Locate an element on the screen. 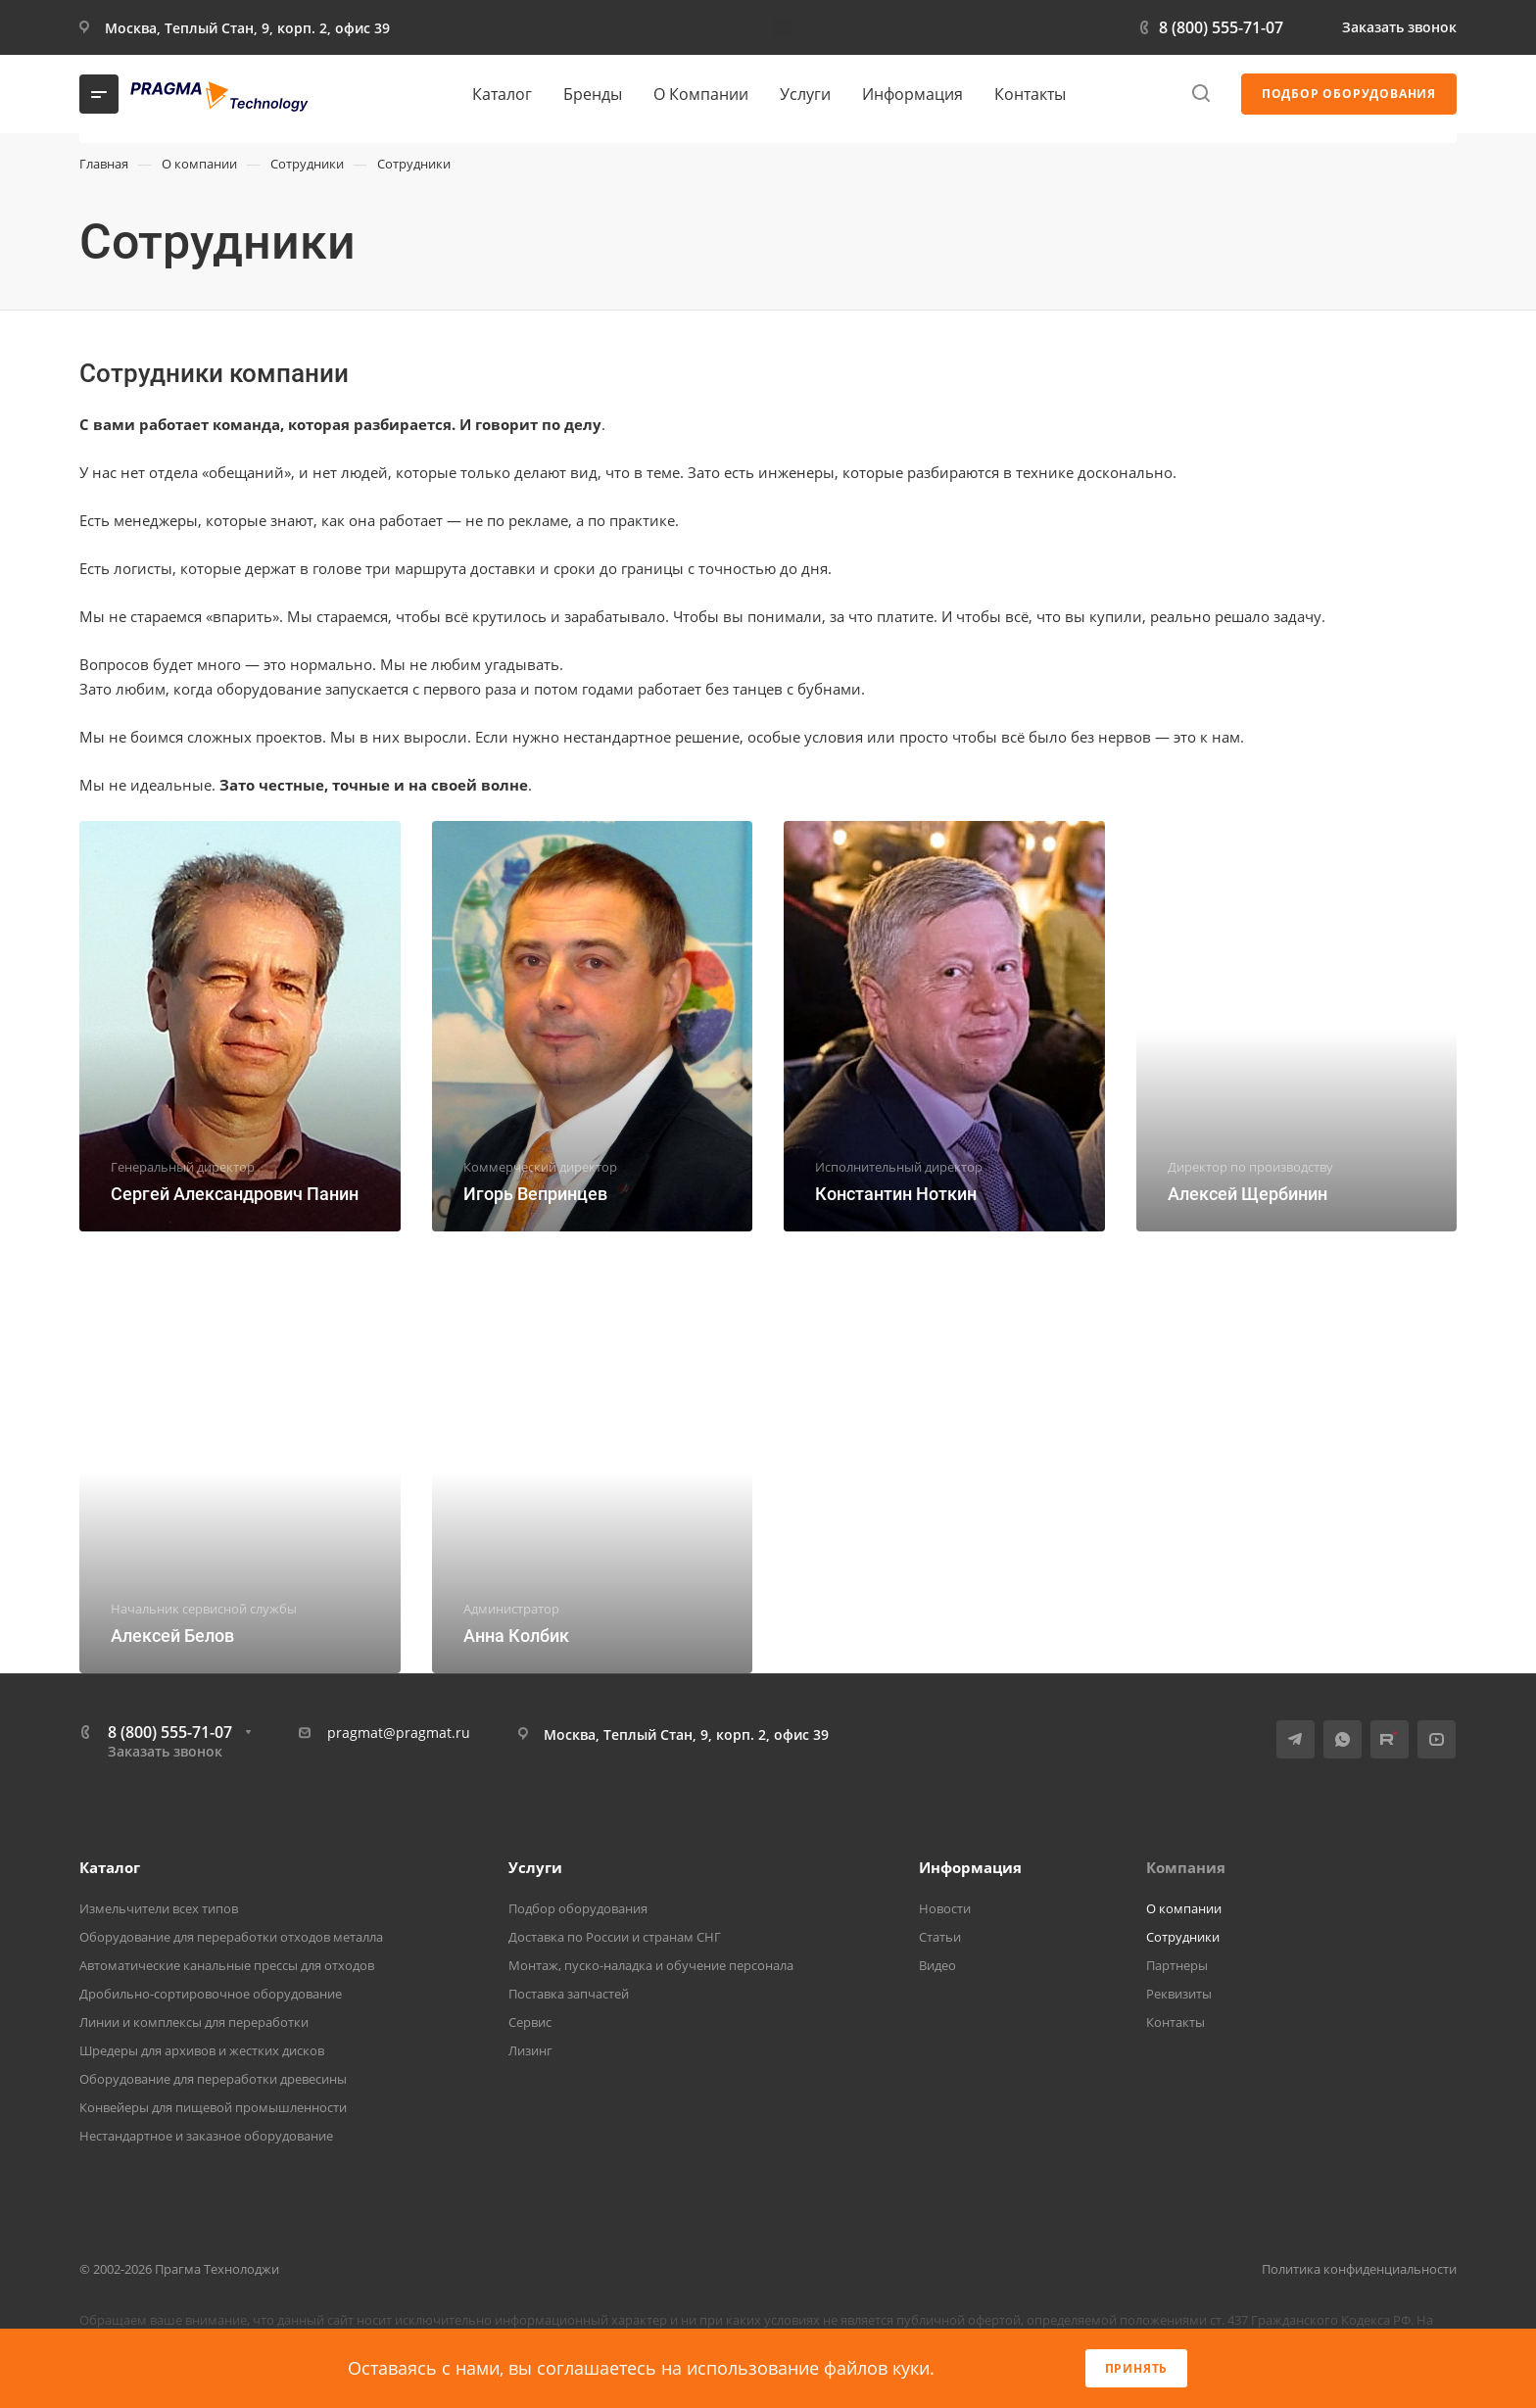  Линии и комплексы для переработки is located at coordinates (194, 2022).